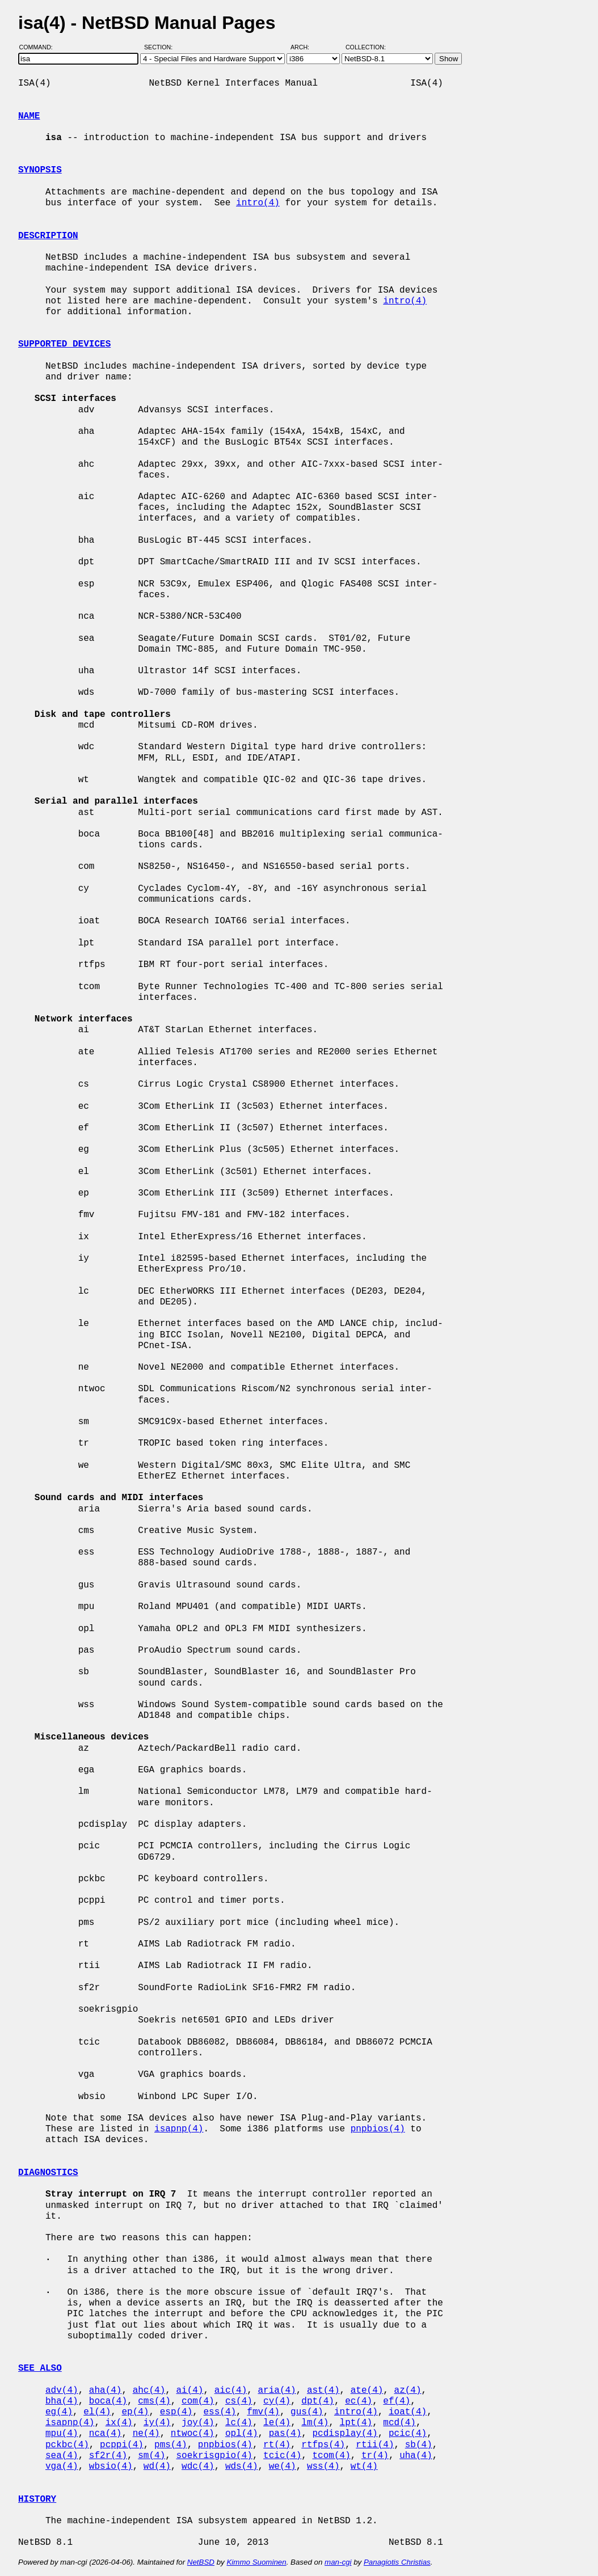 Image resolution: width=598 pixels, height=2576 pixels. I want to click on NetBSD, so click(200, 2562).